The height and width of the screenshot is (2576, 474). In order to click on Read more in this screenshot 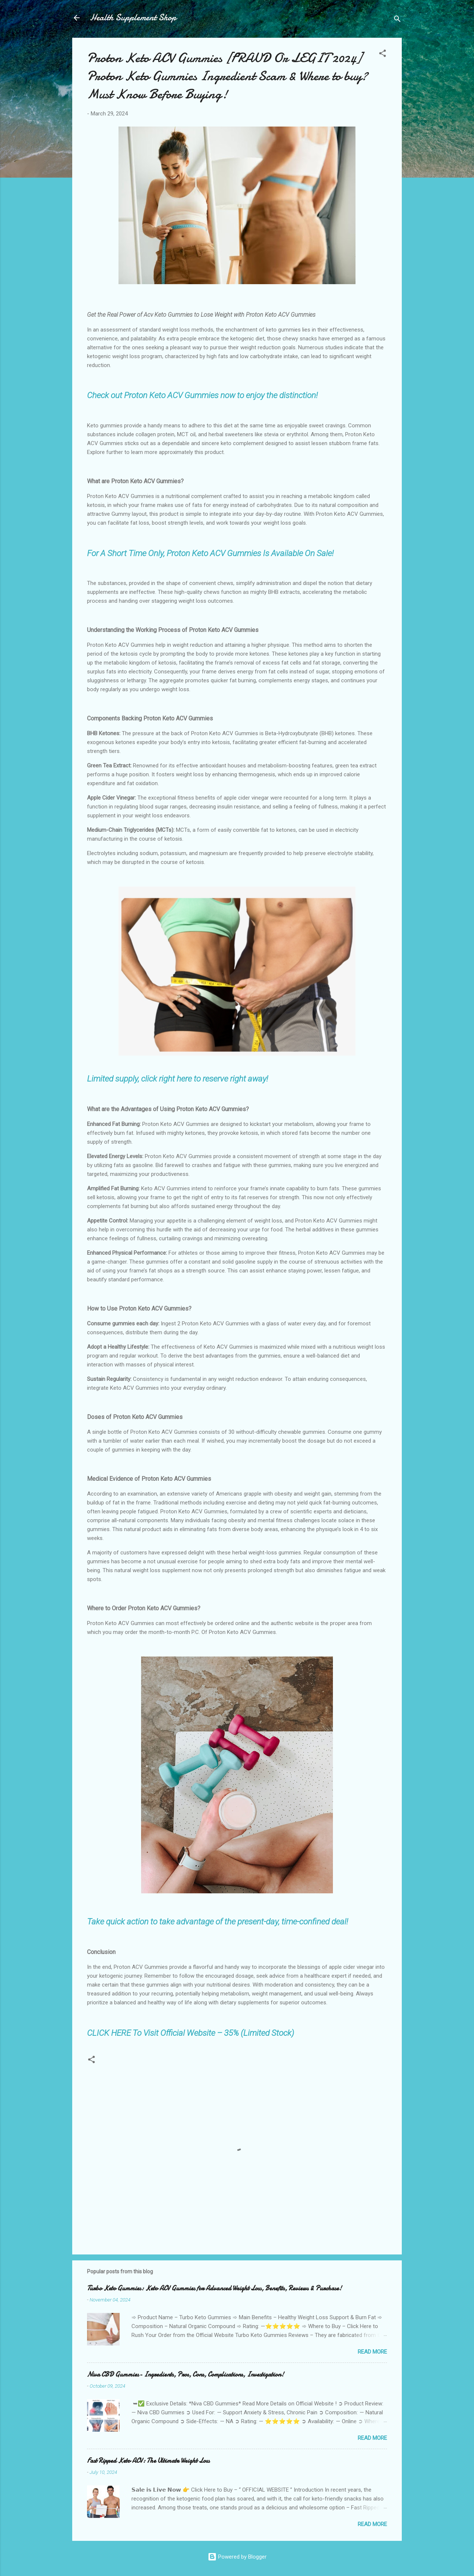, I will do `click(372, 2351)`.